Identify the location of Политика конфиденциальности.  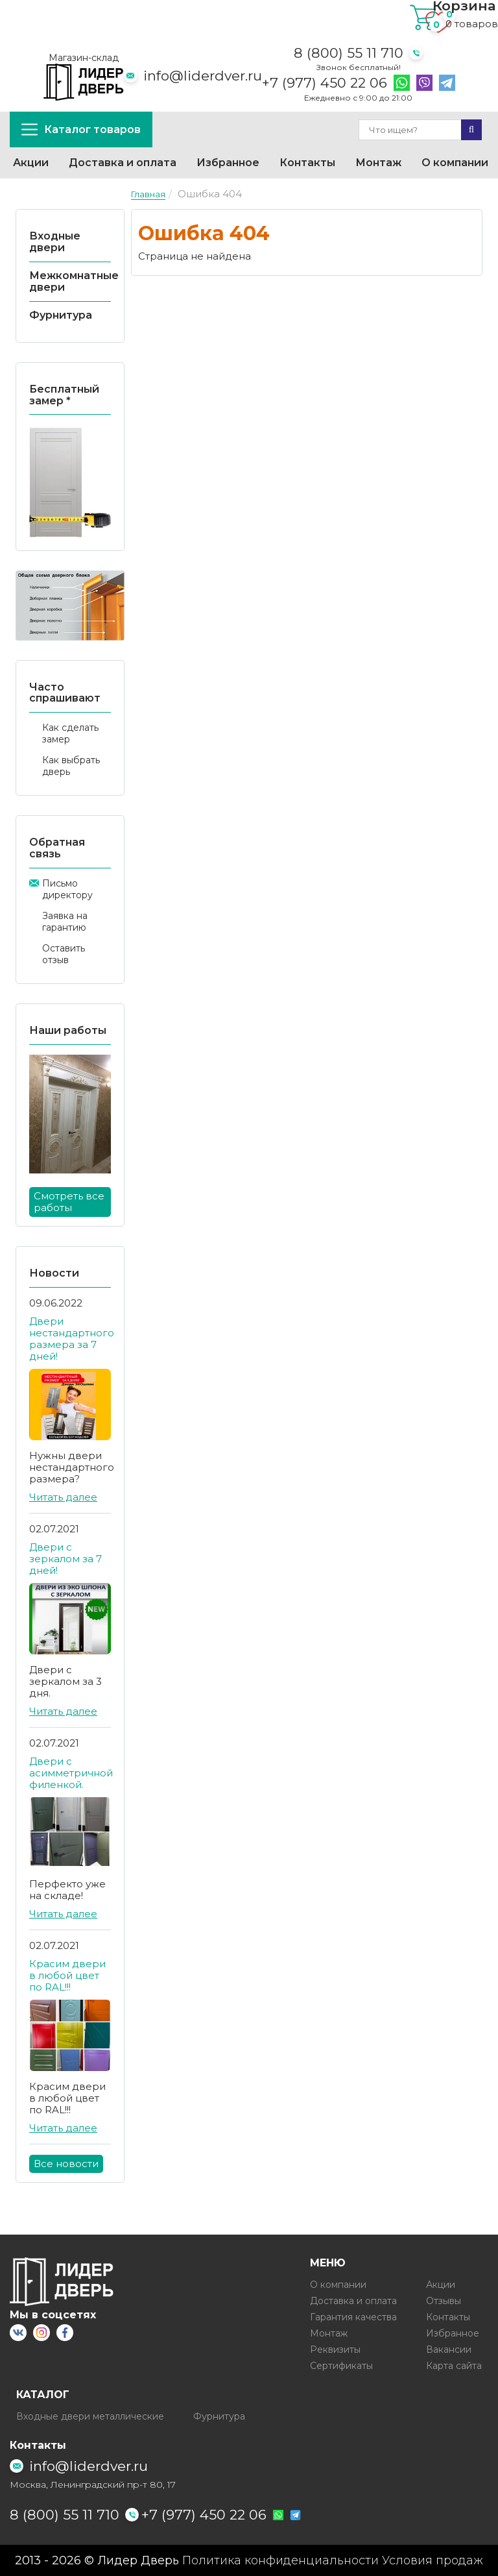
(280, 2560).